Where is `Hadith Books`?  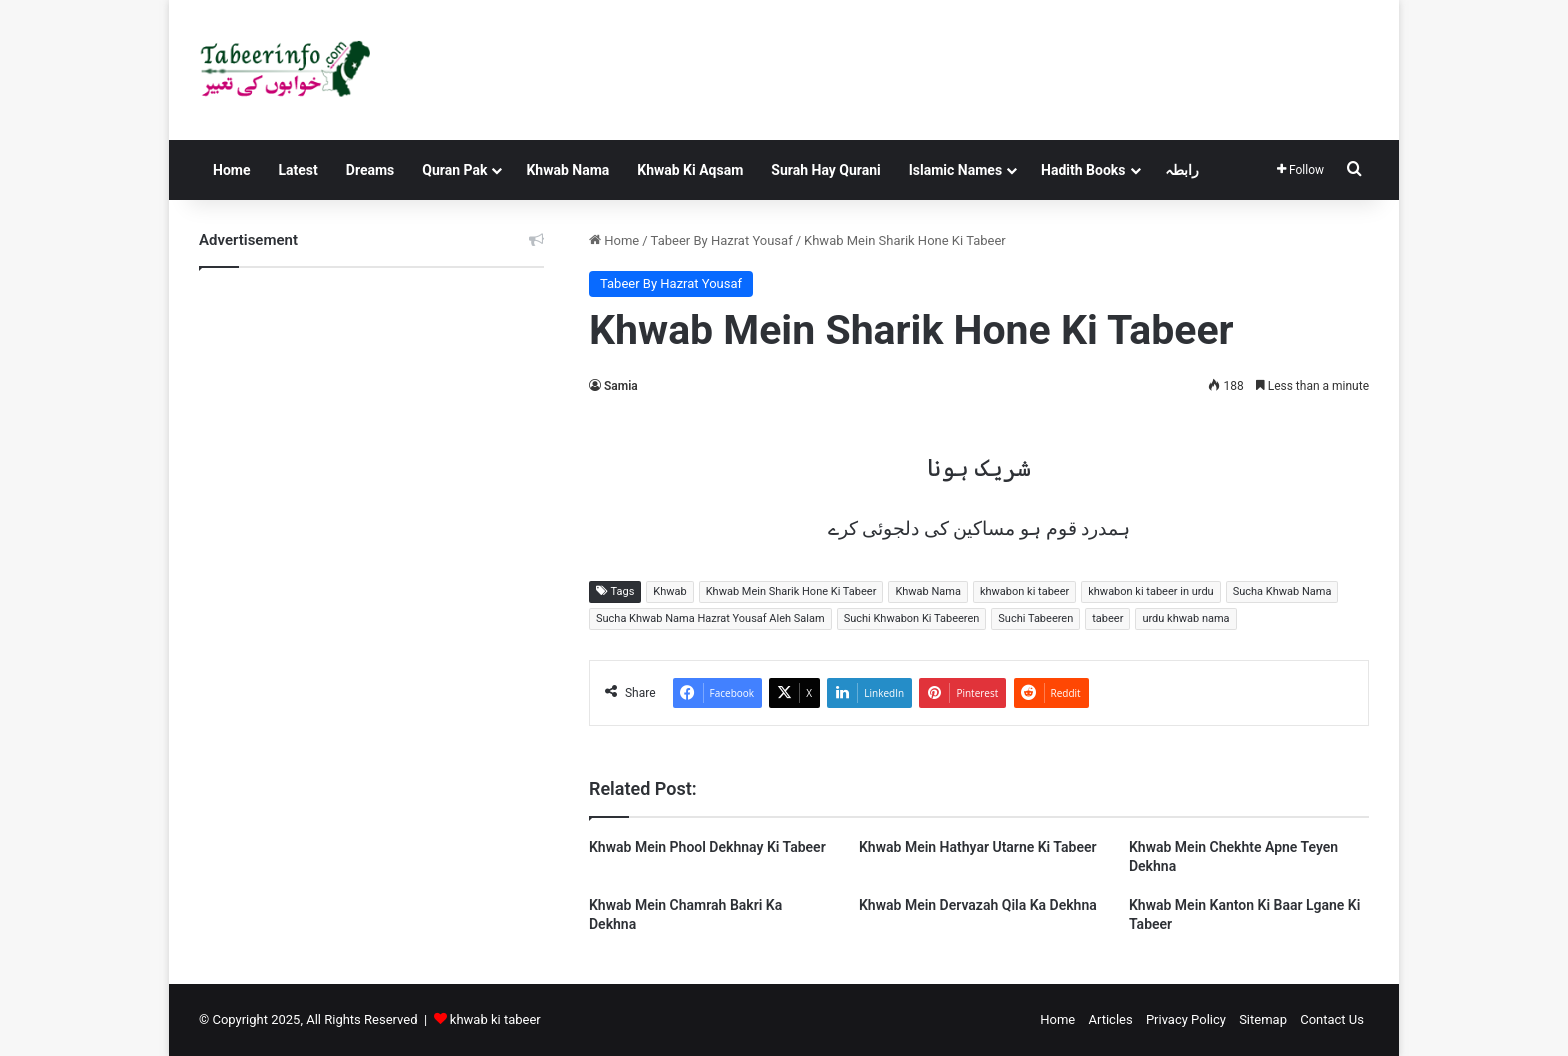
Hadith Books is located at coordinates (1083, 170).